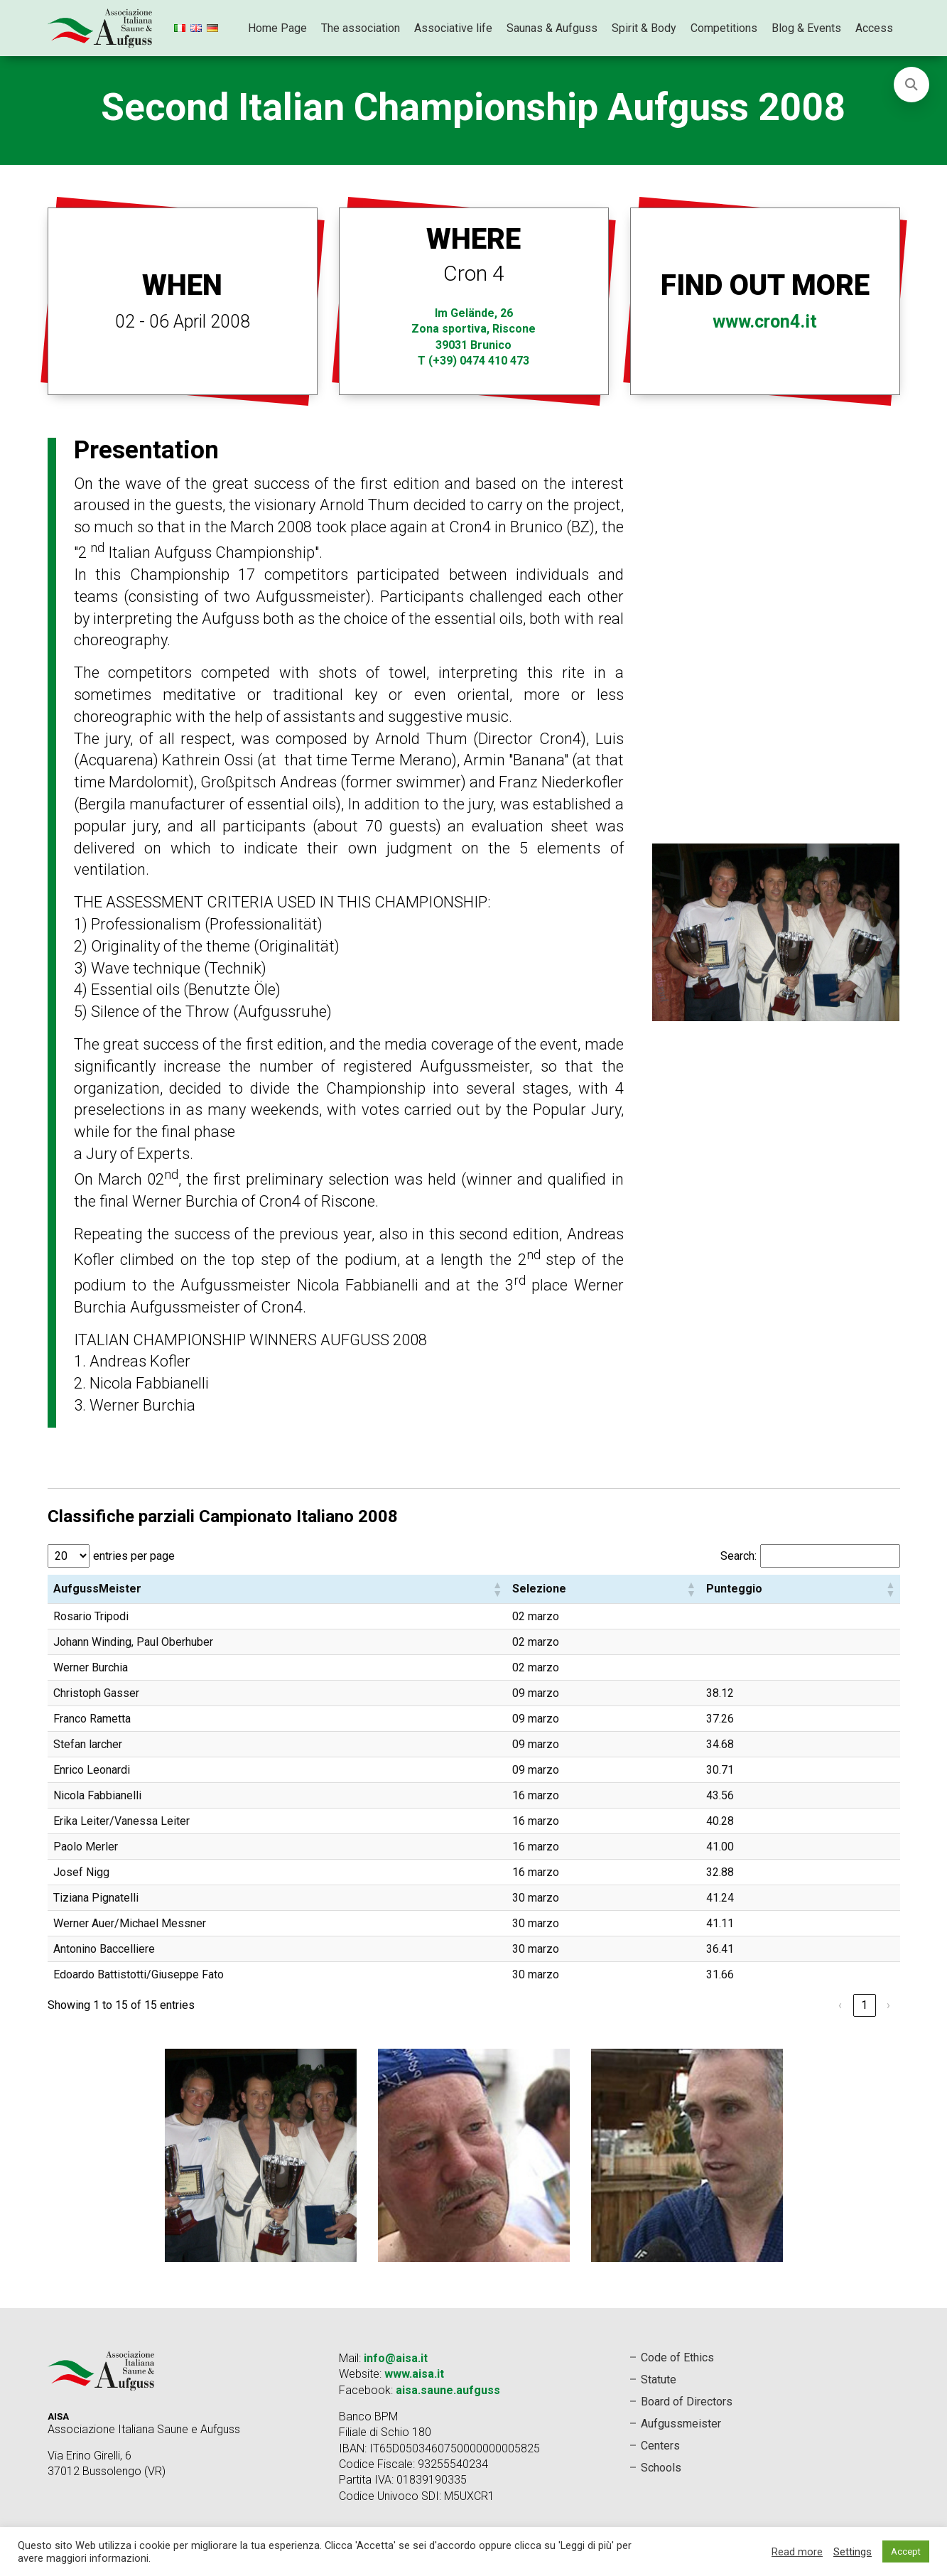 This screenshot has width=947, height=2576. I want to click on Read more, so click(797, 2551).